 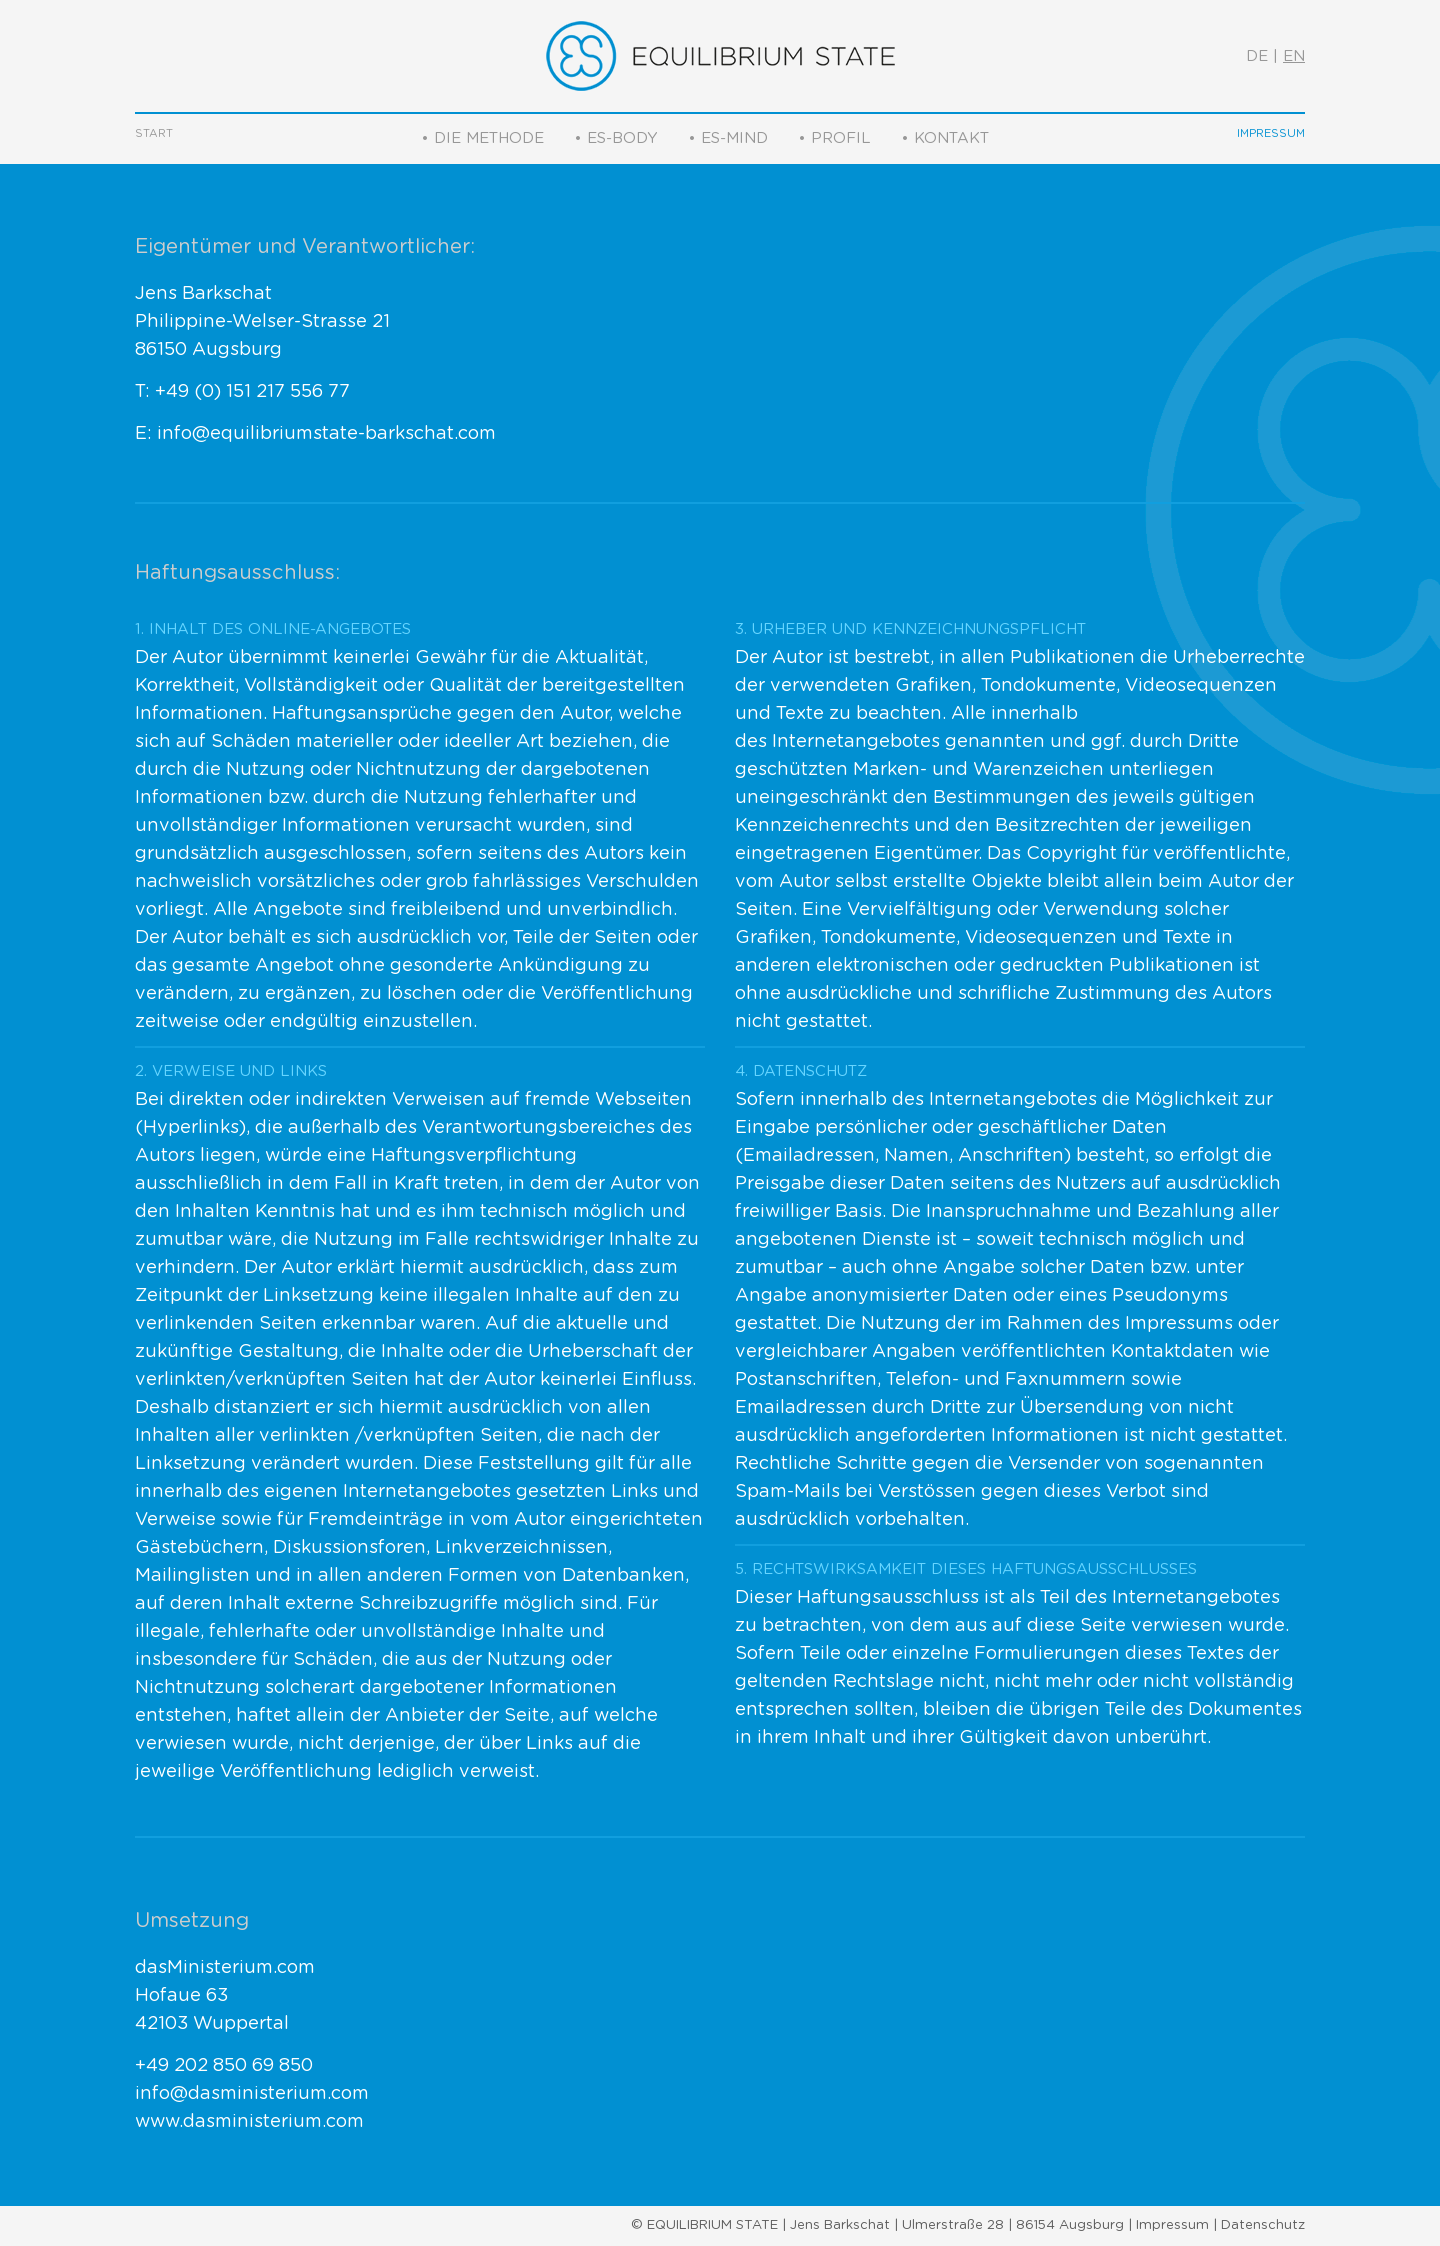 What do you see at coordinates (616, 138) in the screenshot?
I see `• ES-Body` at bounding box center [616, 138].